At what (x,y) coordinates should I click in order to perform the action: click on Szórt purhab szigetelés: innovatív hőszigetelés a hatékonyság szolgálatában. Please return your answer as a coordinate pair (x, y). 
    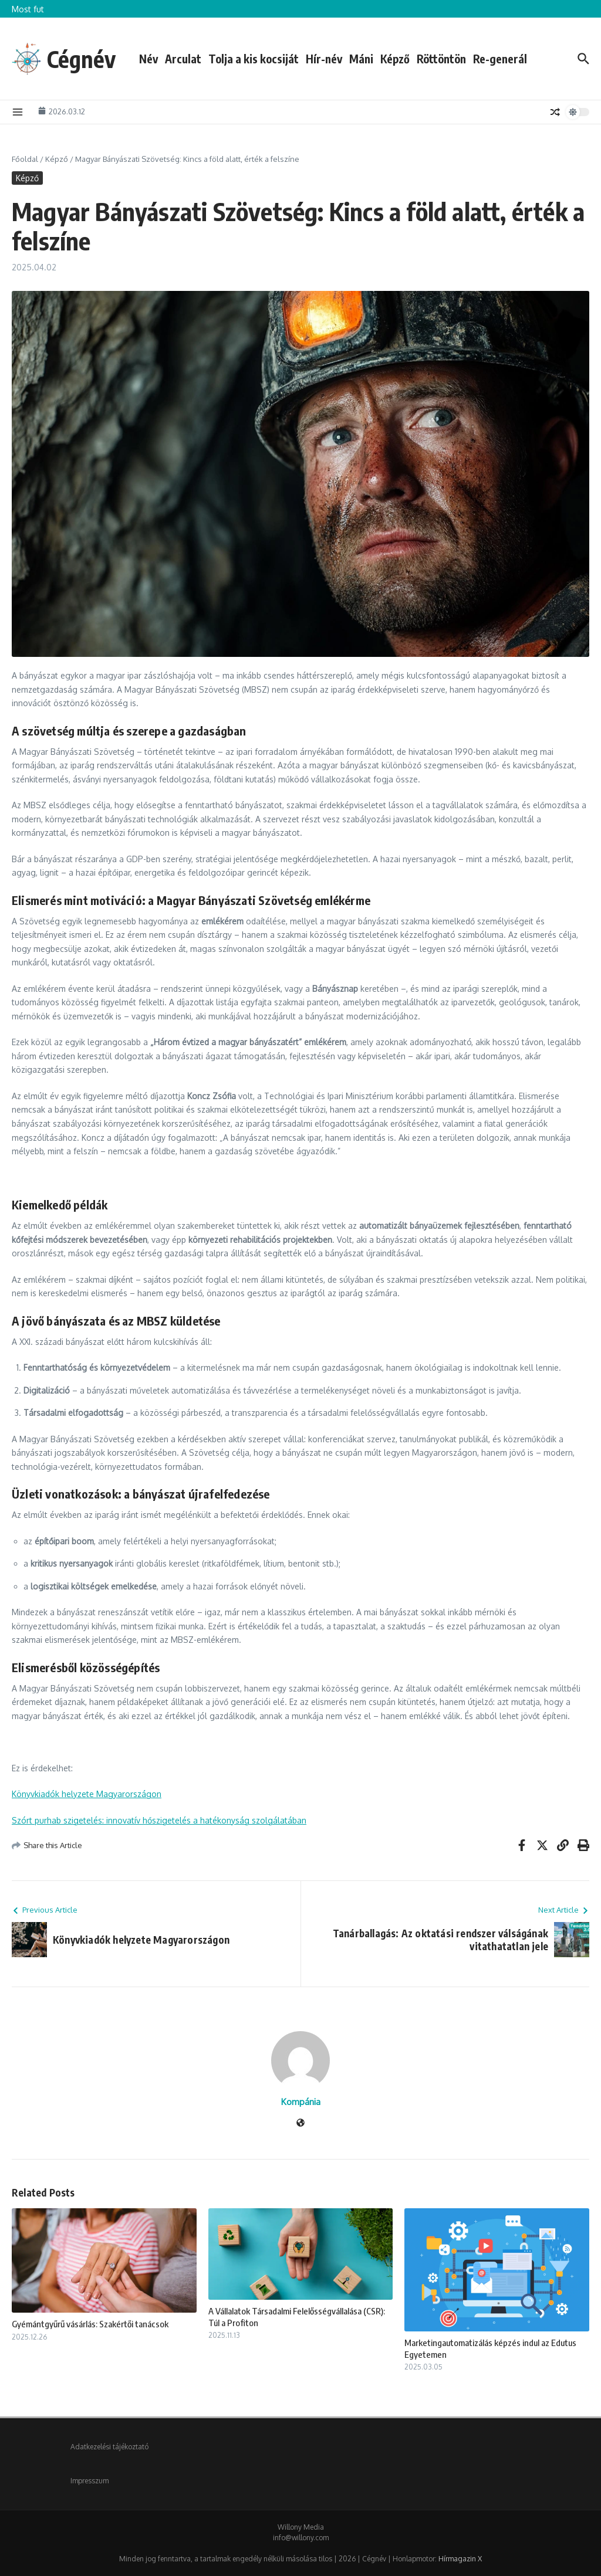
    Looking at the image, I should click on (159, 1820).